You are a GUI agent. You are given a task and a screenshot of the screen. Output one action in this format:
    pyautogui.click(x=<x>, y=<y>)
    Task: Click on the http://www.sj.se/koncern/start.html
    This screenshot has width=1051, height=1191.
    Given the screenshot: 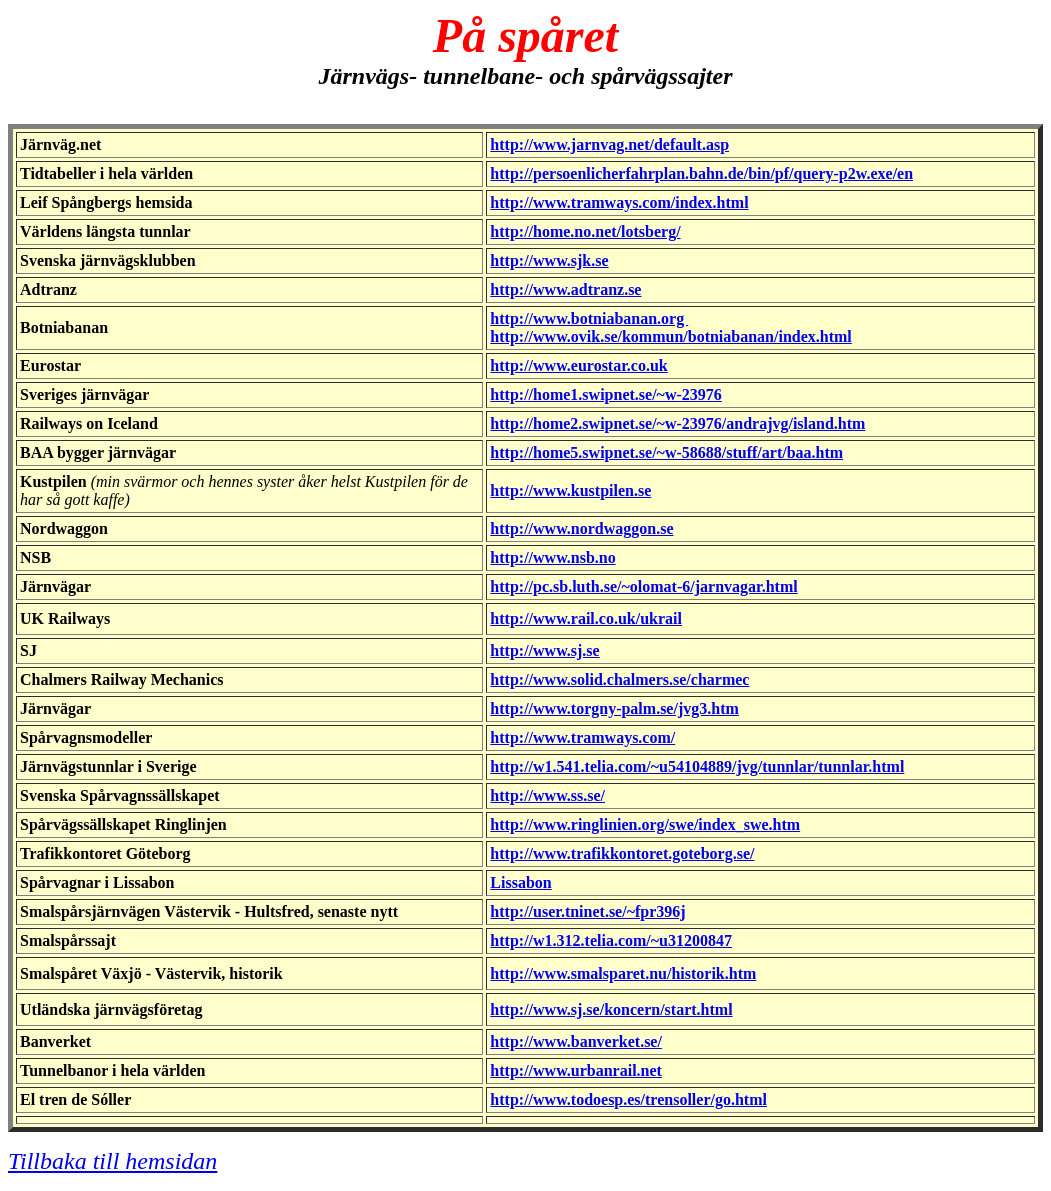 What is the action you would take?
    pyautogui.click(x=611, y=1009)
    